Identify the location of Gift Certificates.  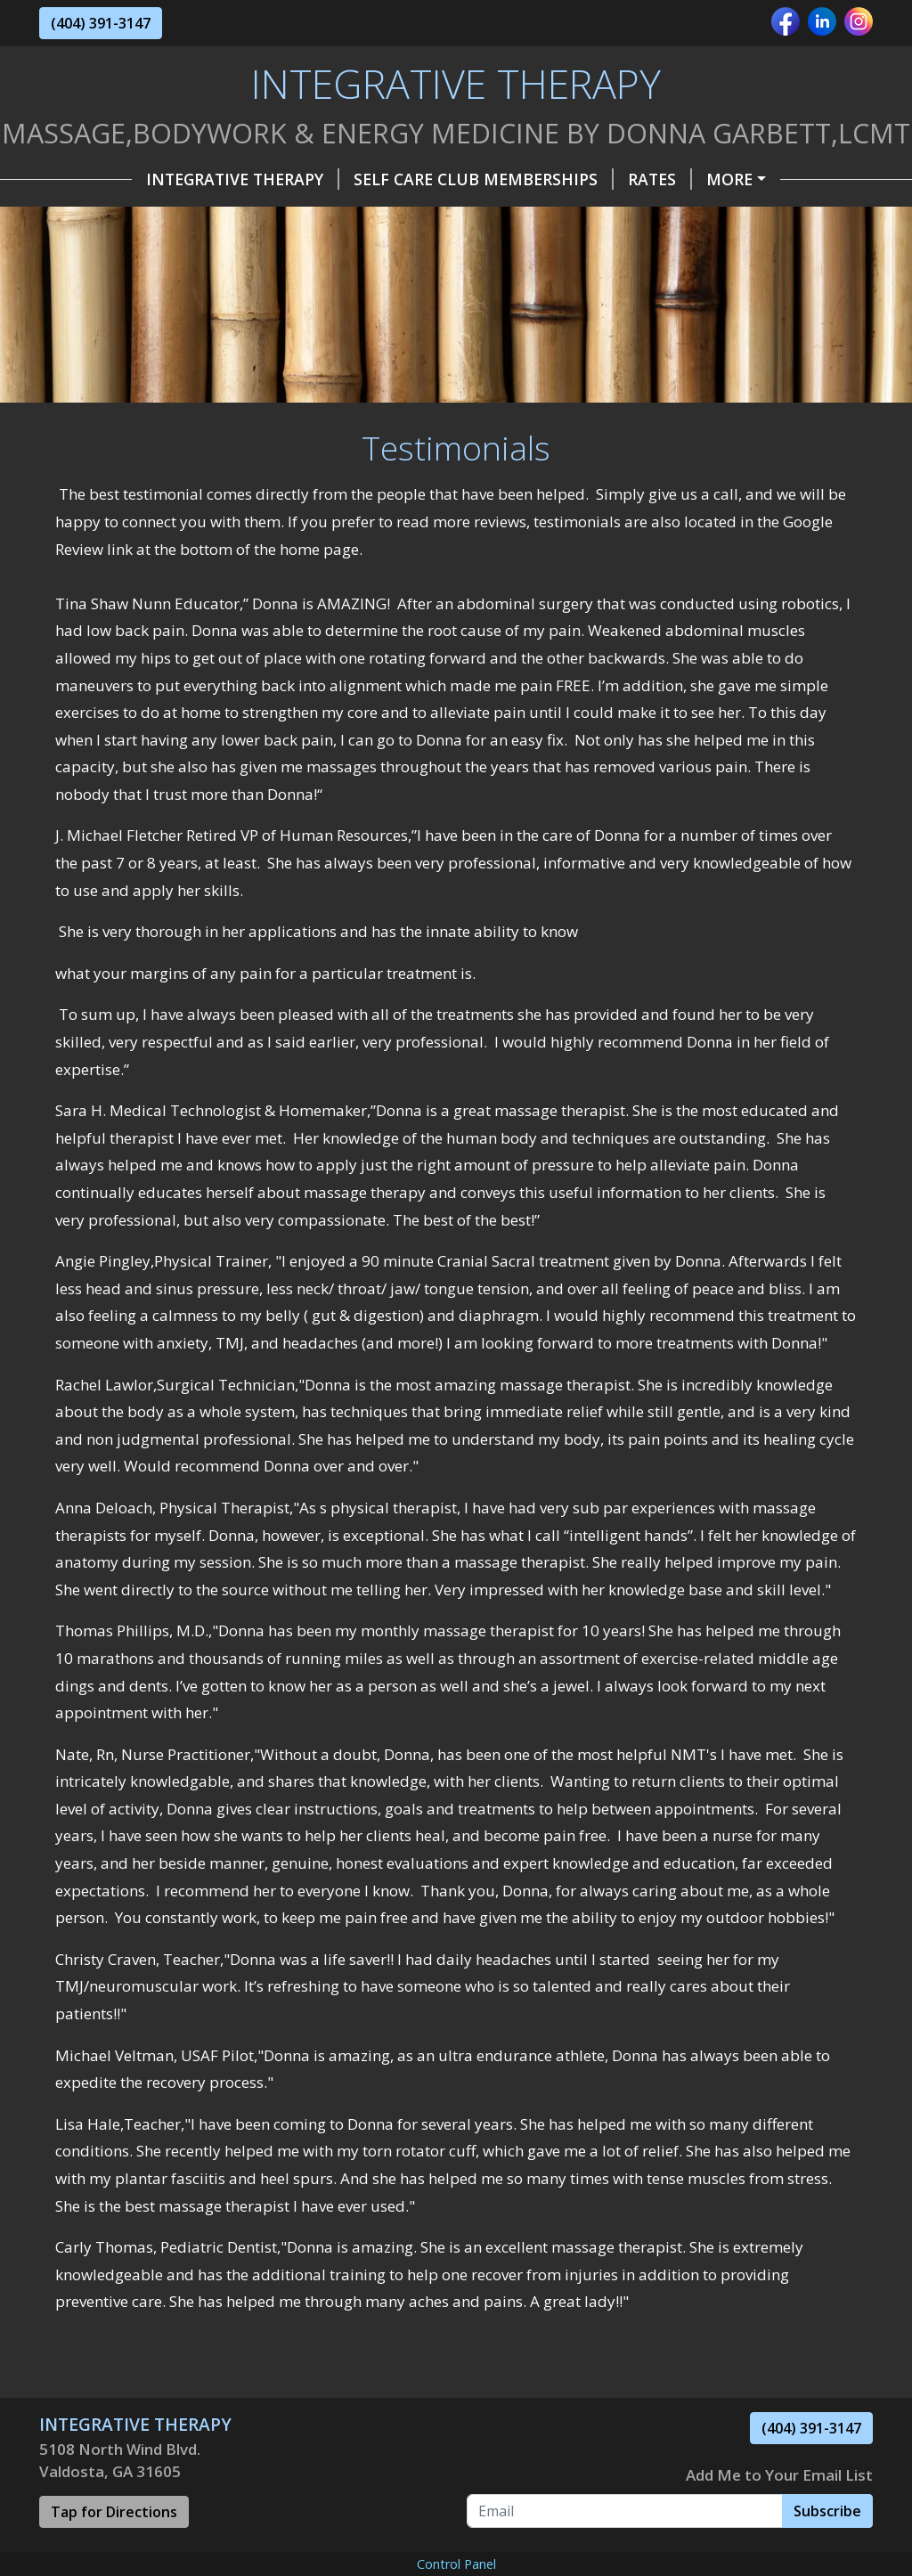
(134, 216).